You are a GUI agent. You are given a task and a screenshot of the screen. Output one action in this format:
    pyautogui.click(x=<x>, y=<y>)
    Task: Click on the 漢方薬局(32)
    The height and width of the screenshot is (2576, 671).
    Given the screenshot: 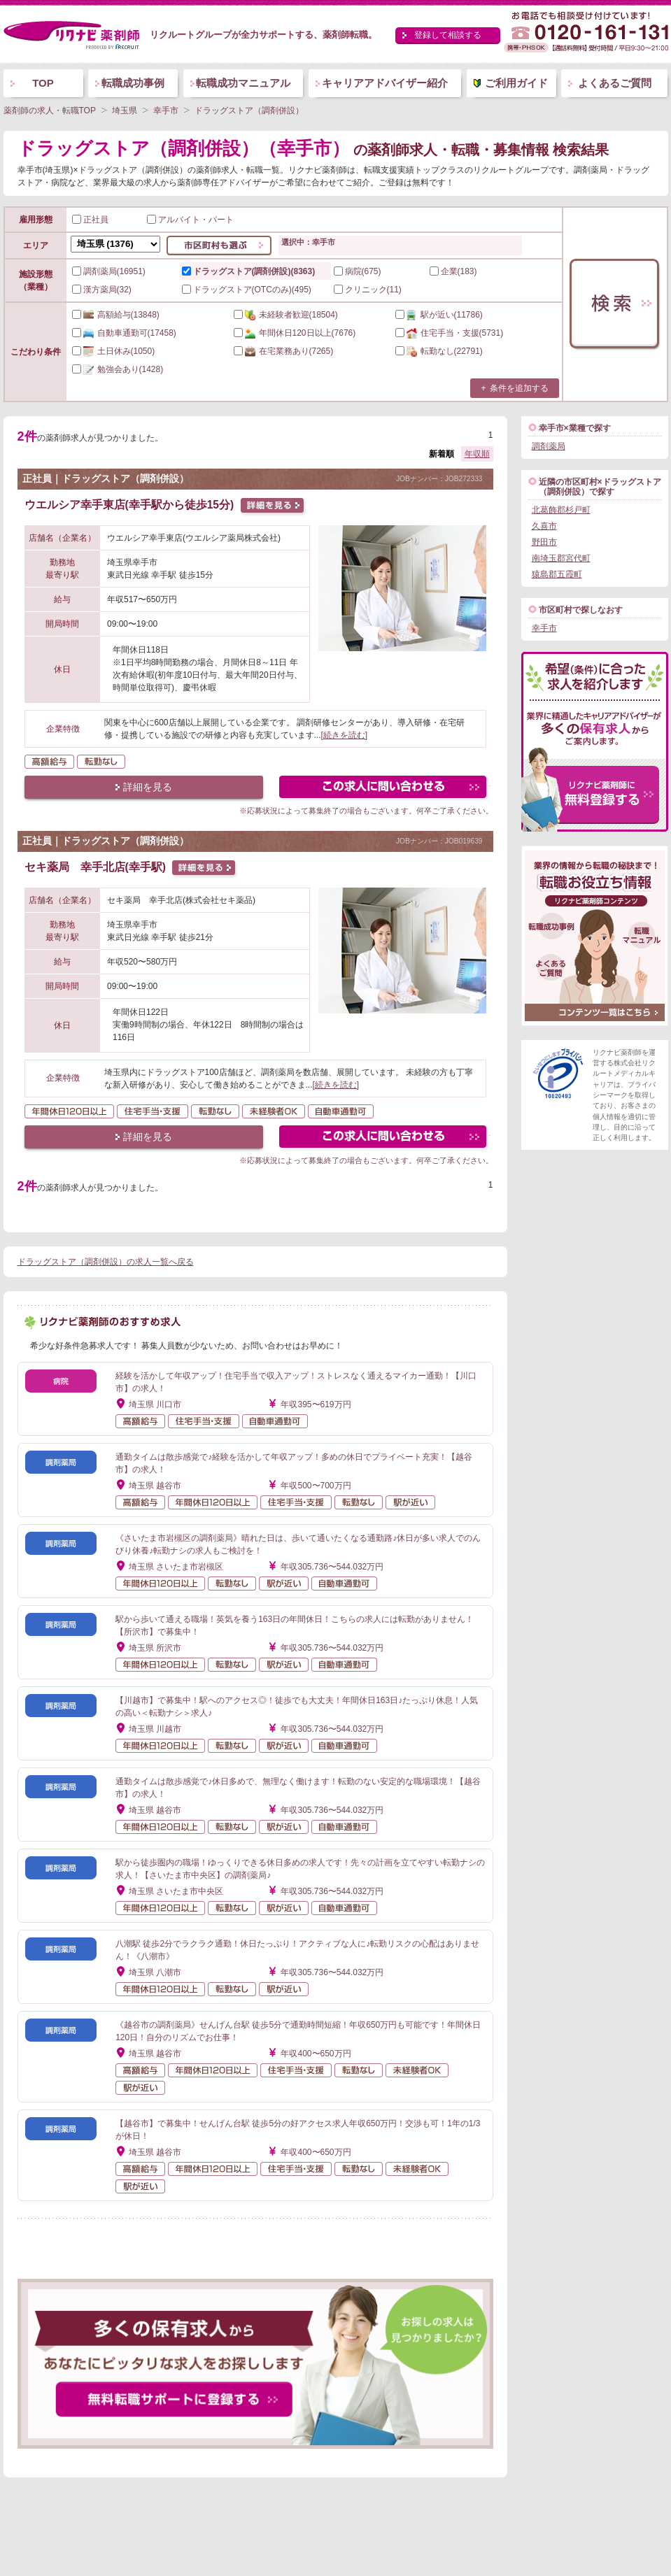 What is the action you would take?
    pyautogui.click(x=102, y=289)
    